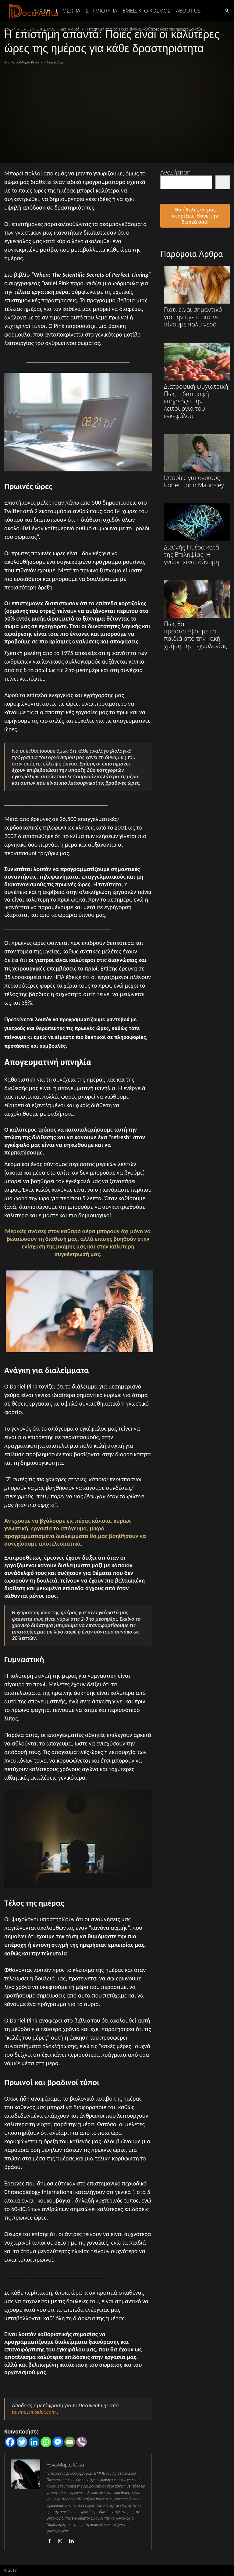  Describe the element at coordinates (34, 2411) in the screenshot. I see `businessinsider.com` at that location.